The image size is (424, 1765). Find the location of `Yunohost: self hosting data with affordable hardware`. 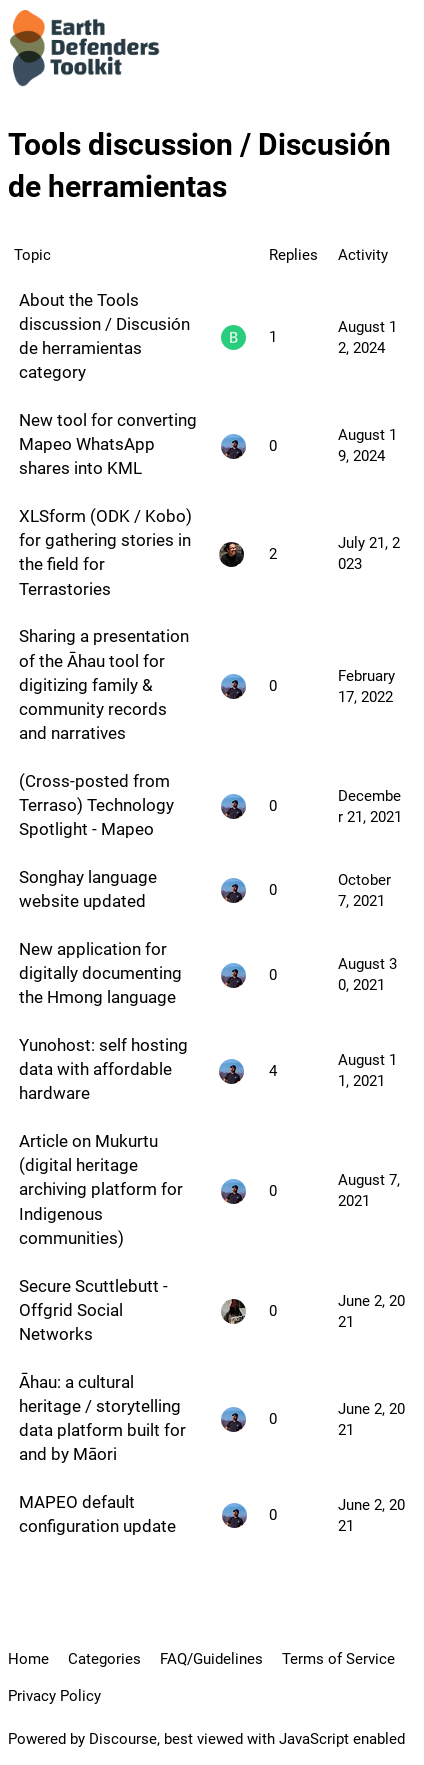

Yunohost: self hosting data with affordable hardware is located at coordinates (103, 1069).